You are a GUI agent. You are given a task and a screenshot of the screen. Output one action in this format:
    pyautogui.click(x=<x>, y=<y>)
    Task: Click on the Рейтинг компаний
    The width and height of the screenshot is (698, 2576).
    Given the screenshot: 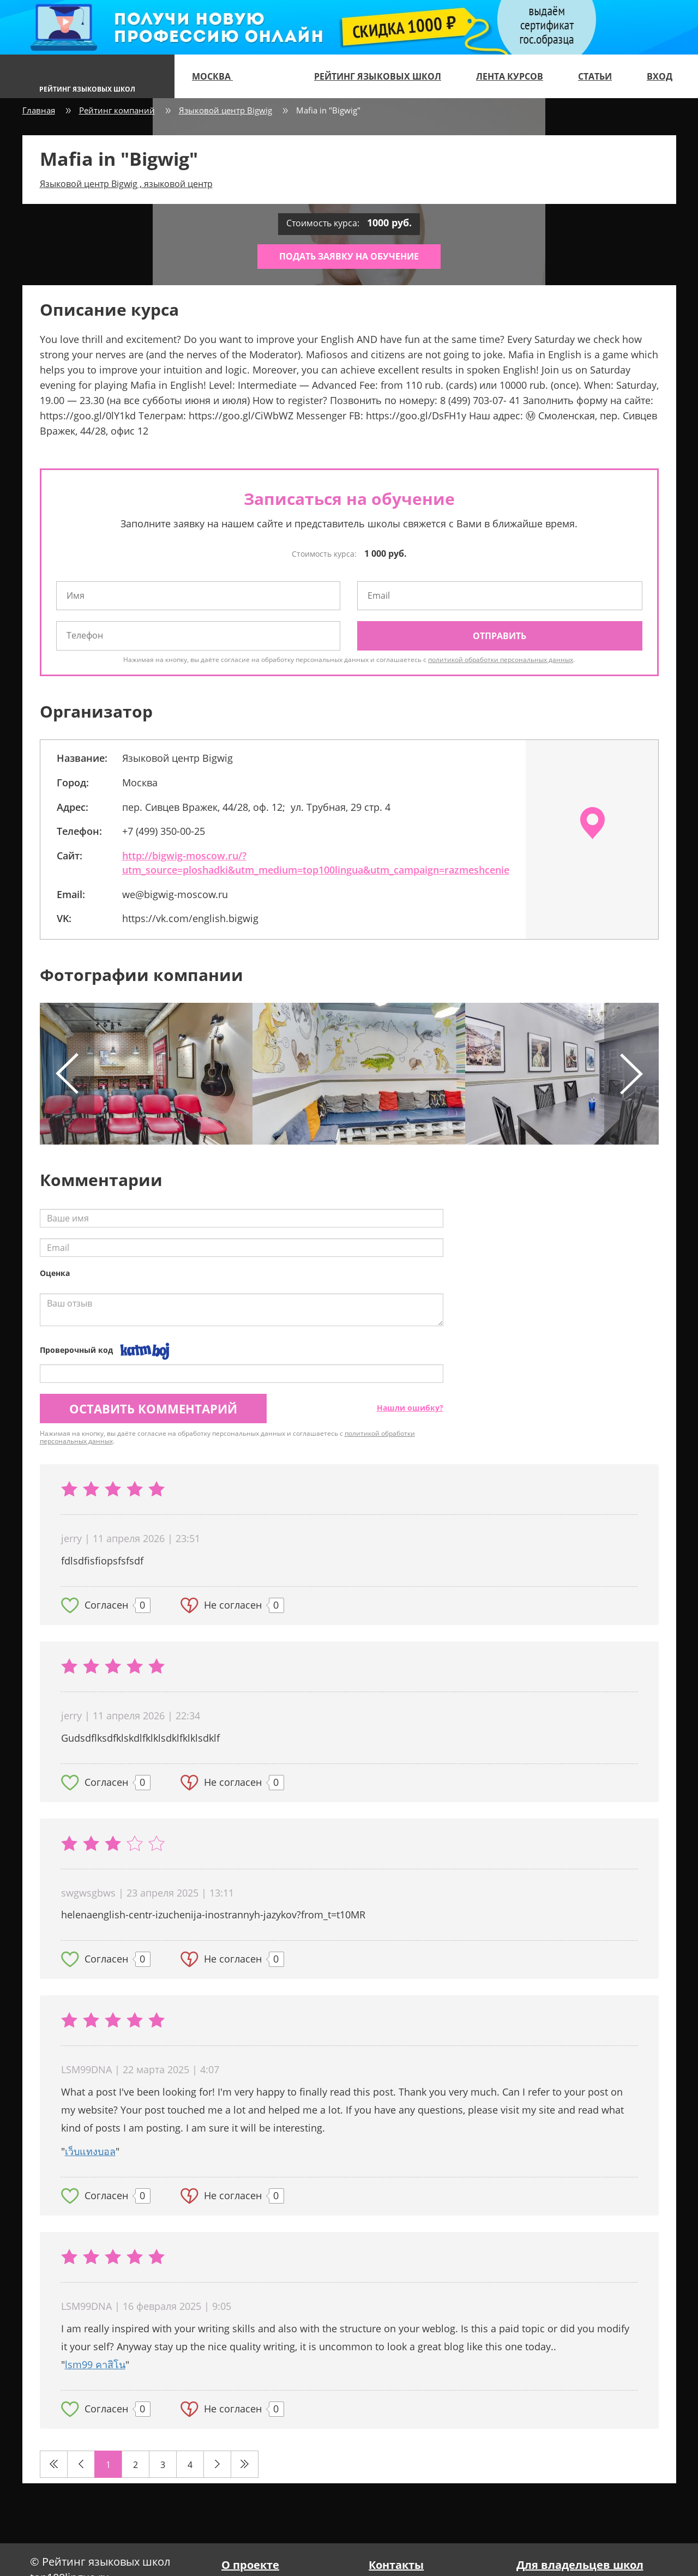 What is the action you would take?
    pyautogui.click(x=117, y=110)
    